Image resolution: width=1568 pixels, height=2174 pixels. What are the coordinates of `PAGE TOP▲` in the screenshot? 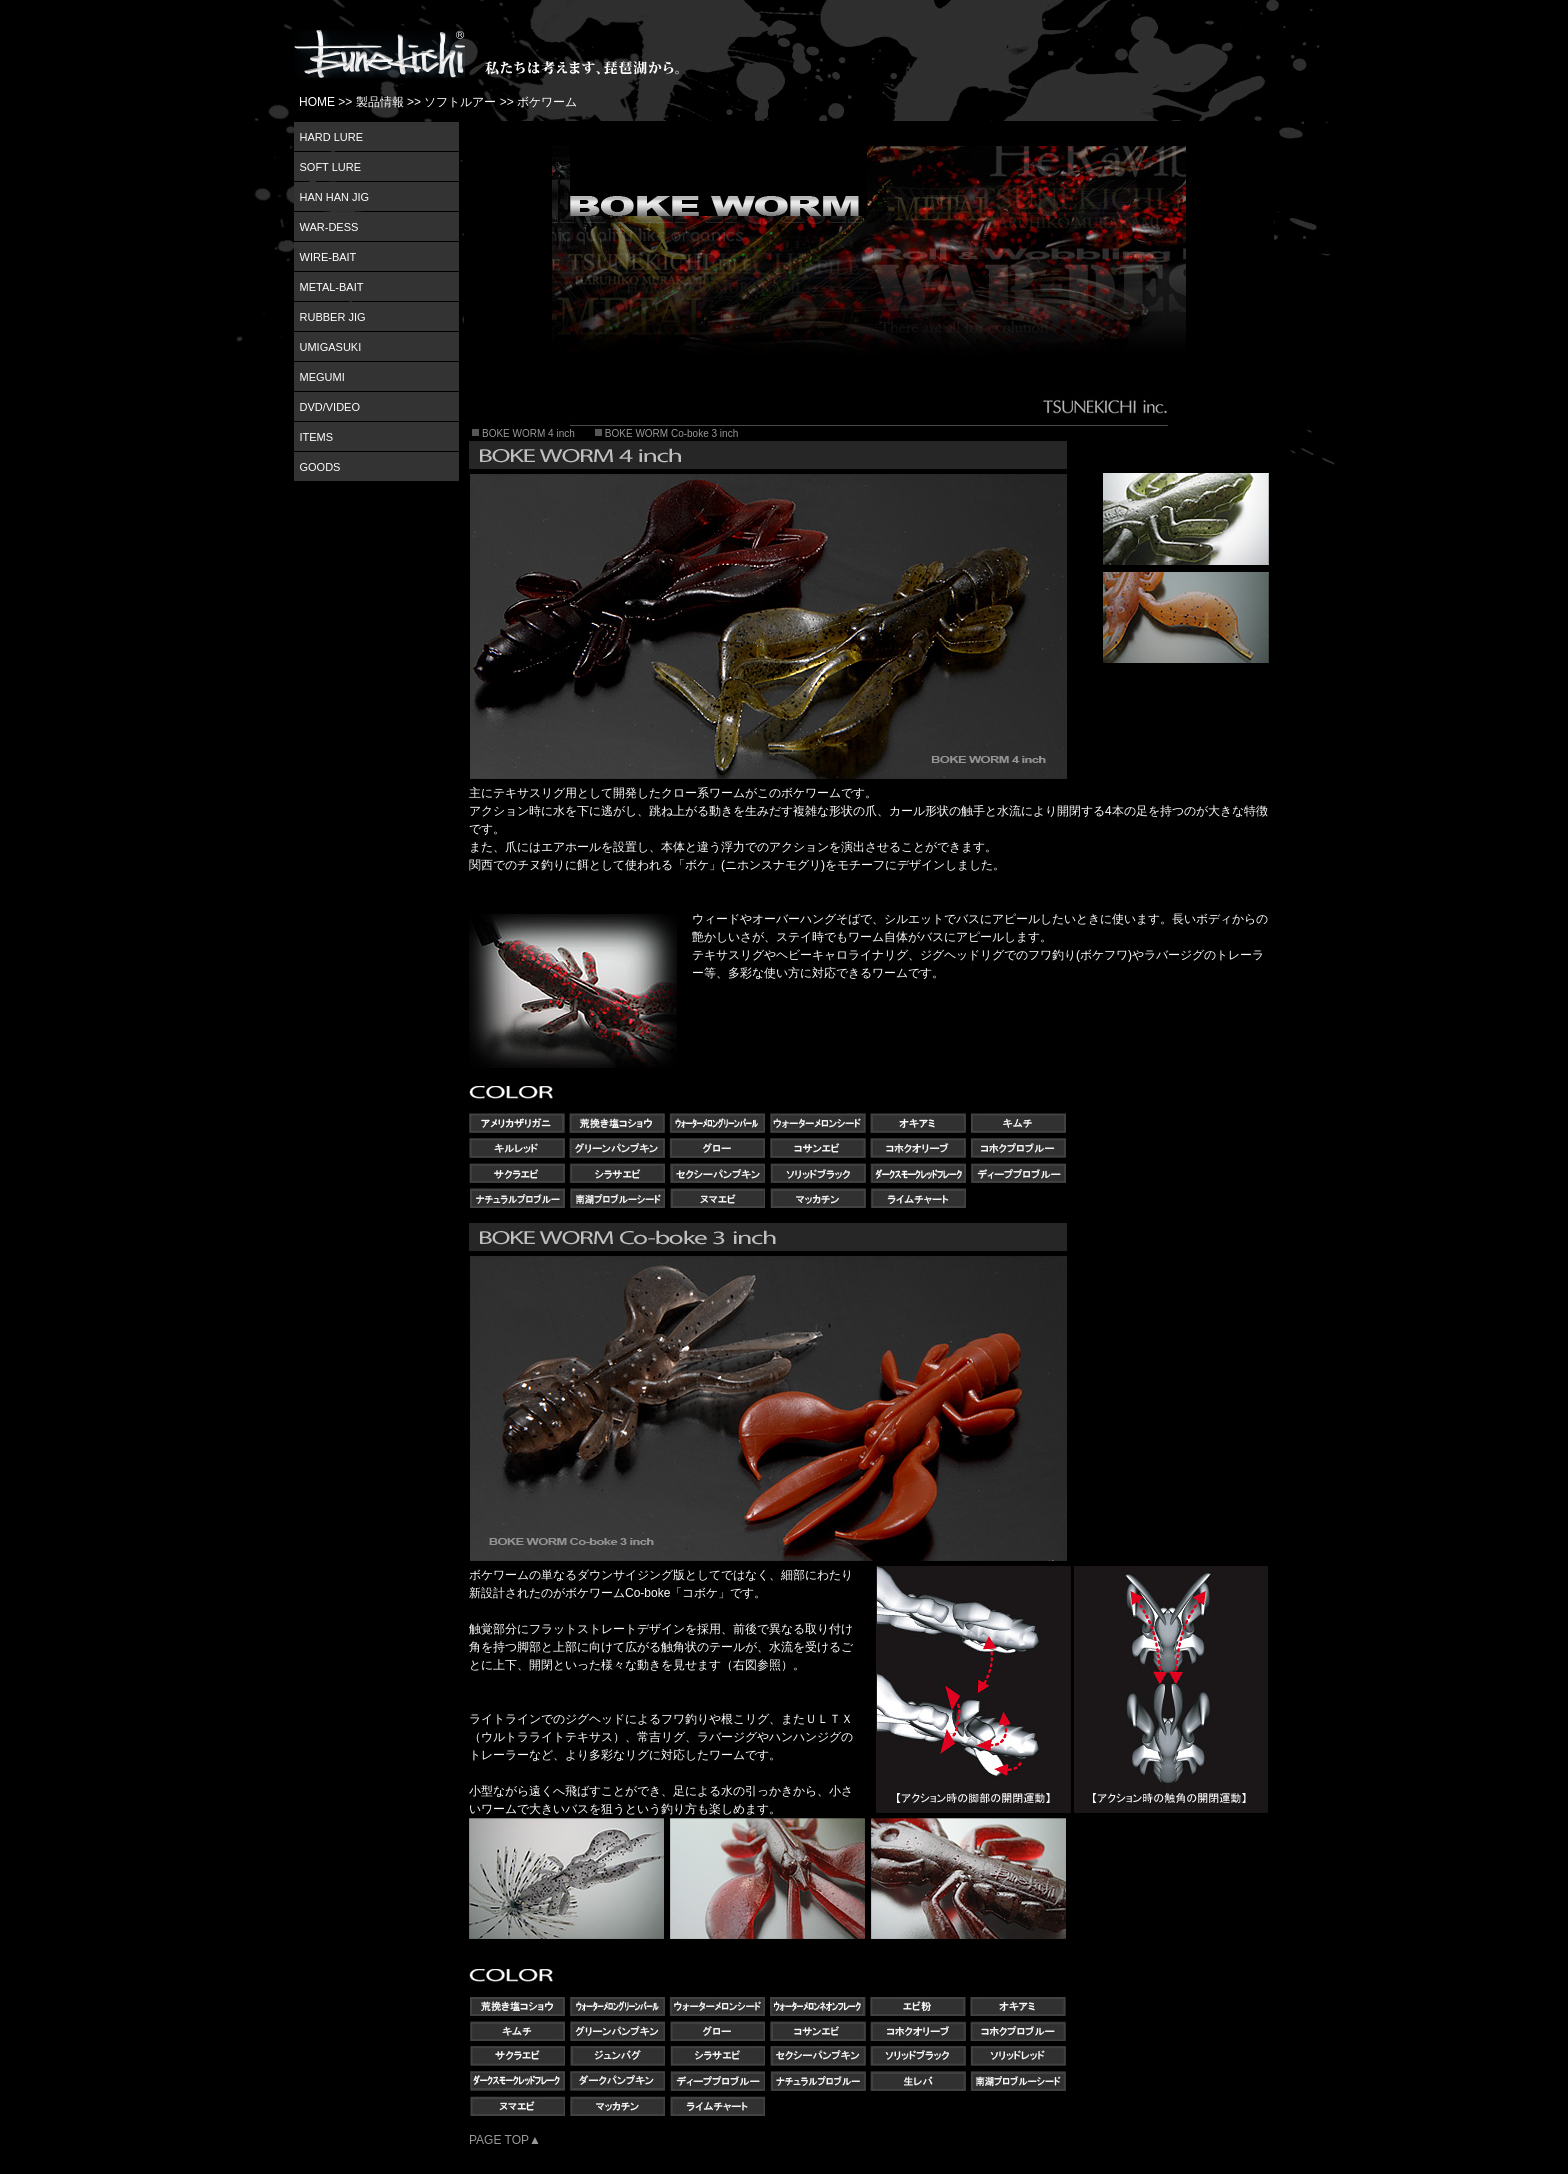 It's located at (505, 2140).